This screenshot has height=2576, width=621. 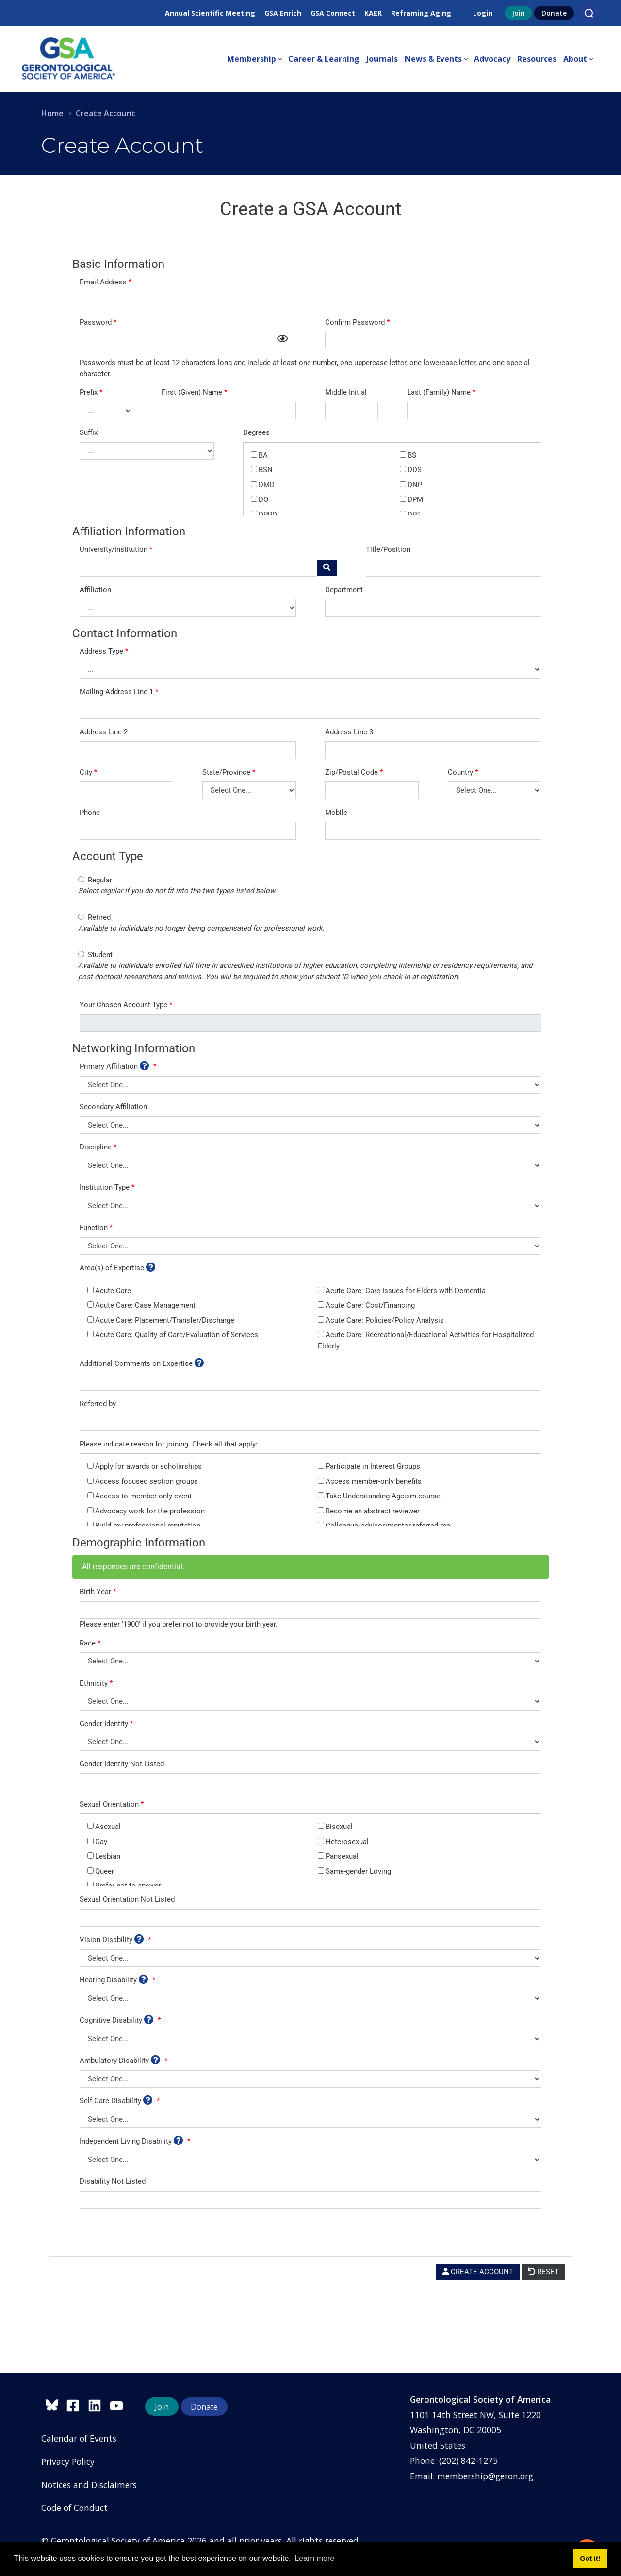 What do you see at coordinates (485, 2476) in the screenshot?
I see `membership@geron.org` at bounding box center [485, 2476].